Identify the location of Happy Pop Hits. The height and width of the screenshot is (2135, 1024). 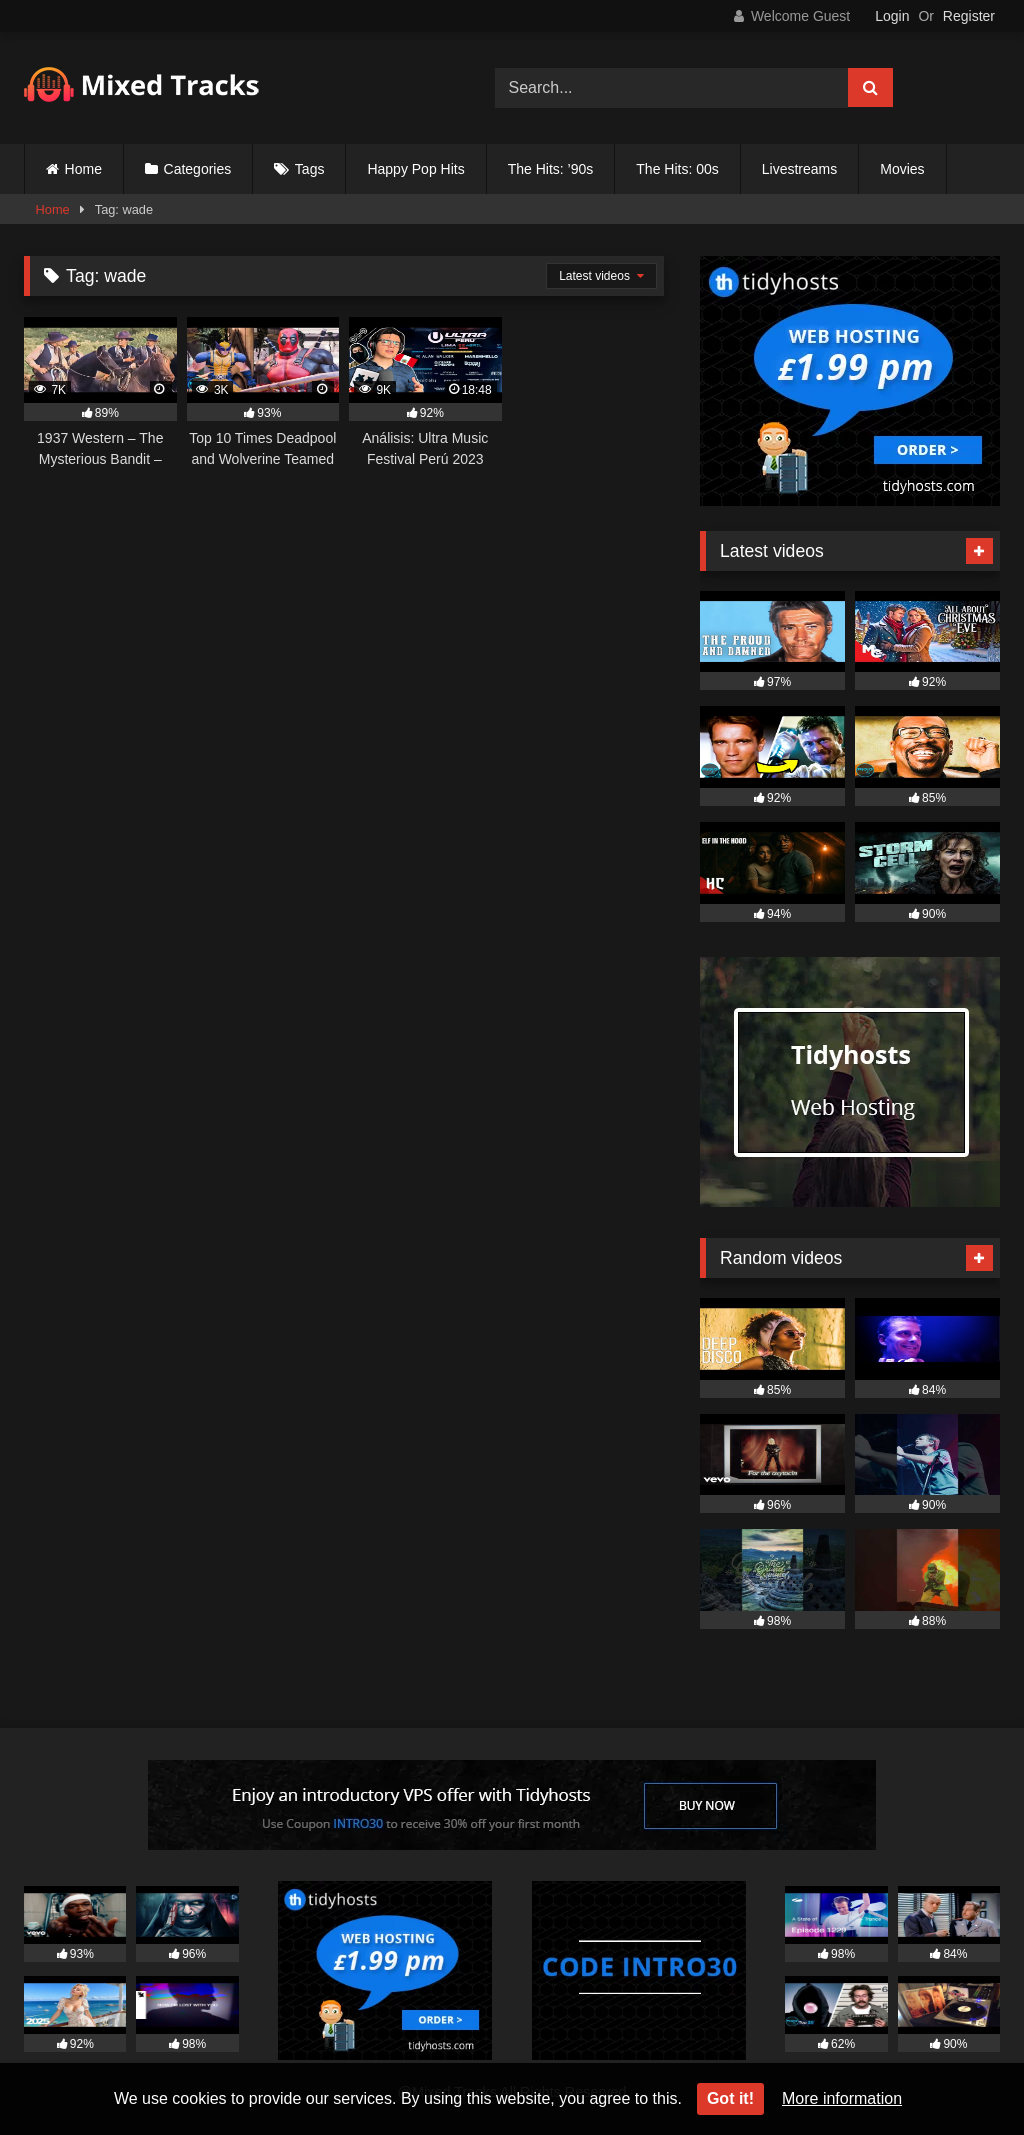
(415, 169).